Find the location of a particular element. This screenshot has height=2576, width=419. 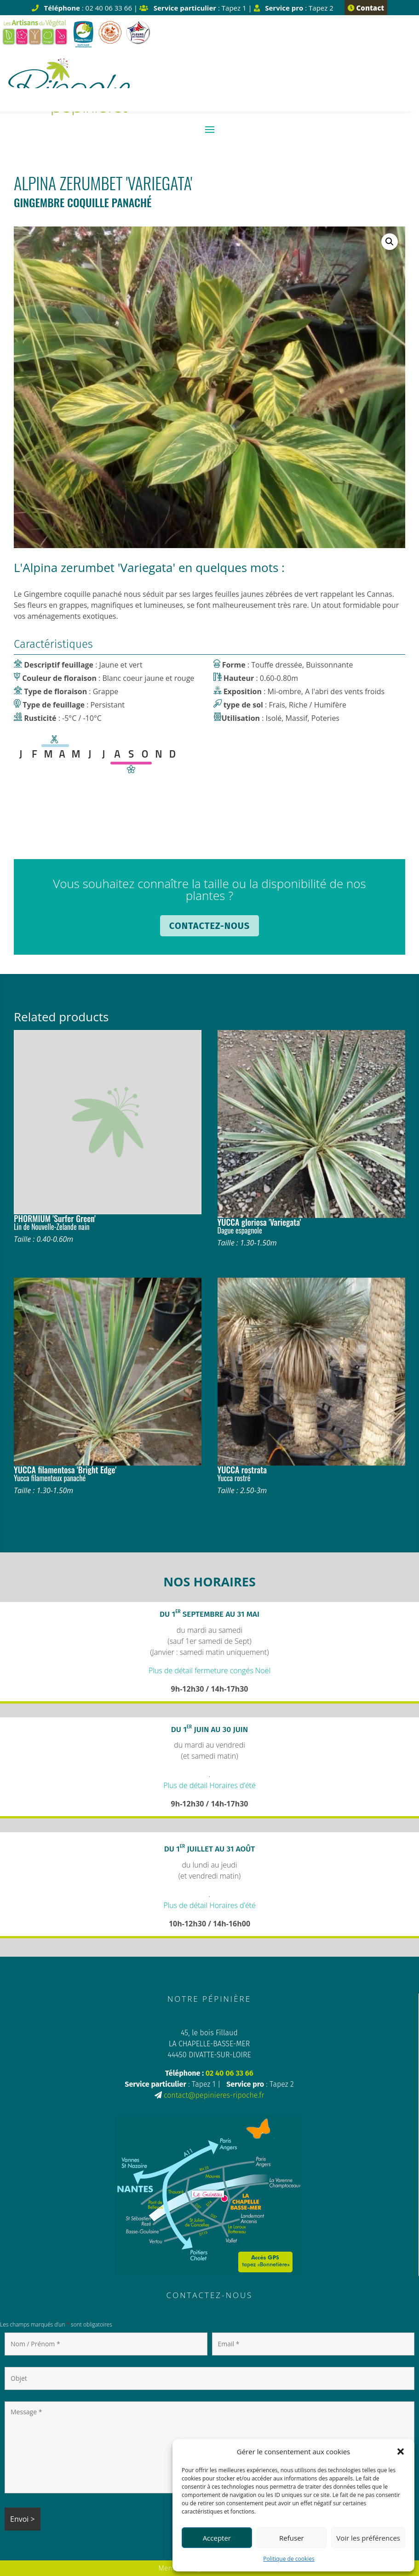

[button] is located at coordinates (400, 2451).